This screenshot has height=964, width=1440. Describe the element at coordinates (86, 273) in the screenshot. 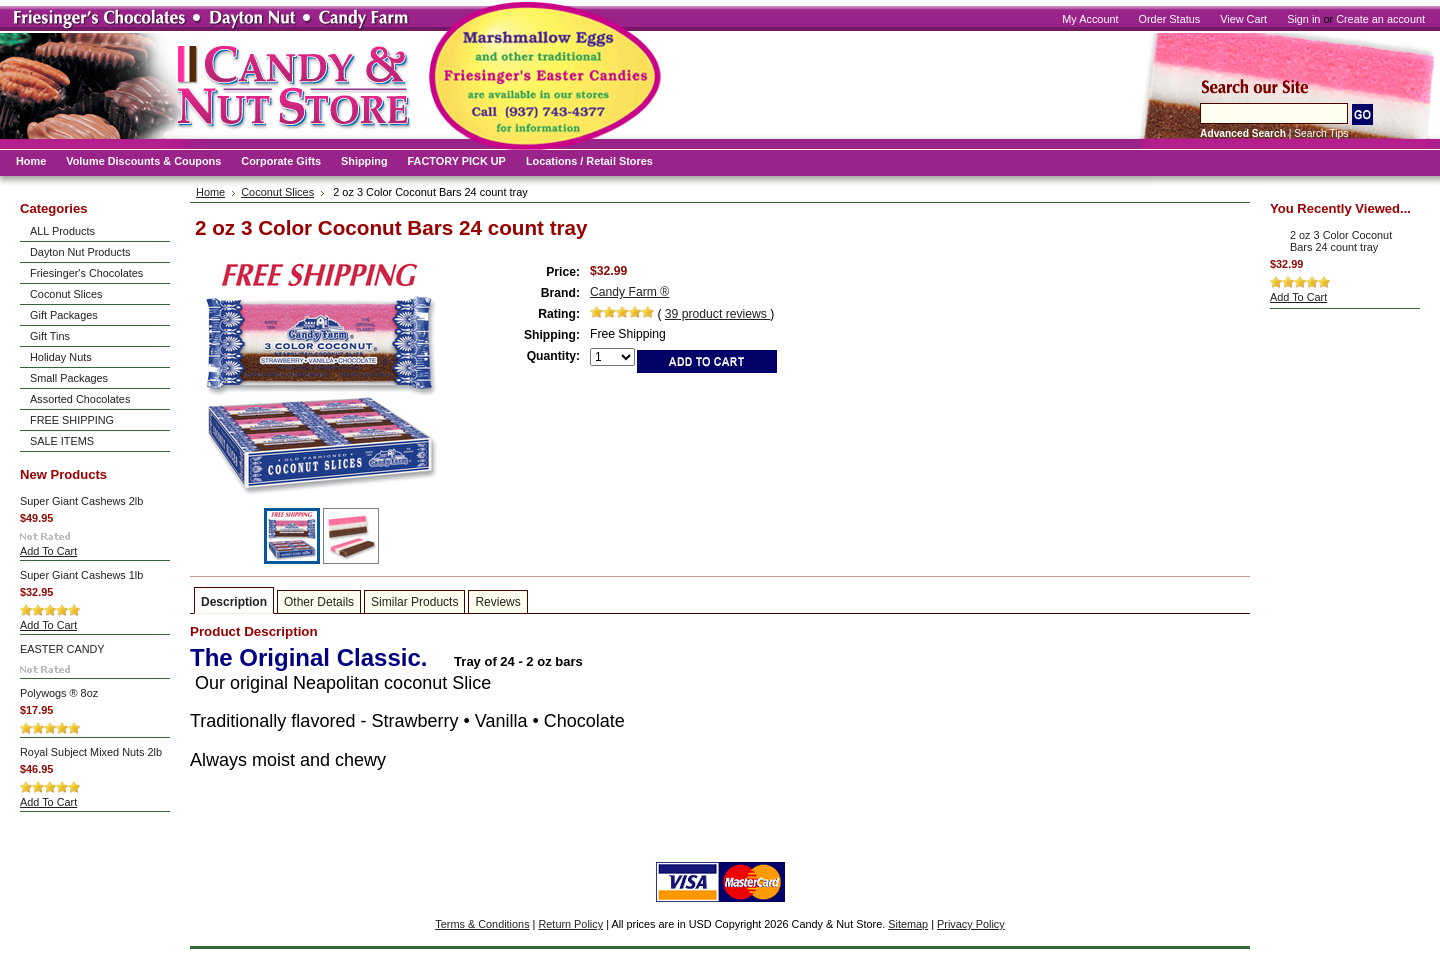

I see `Friesinger's Chocolates` at that location.